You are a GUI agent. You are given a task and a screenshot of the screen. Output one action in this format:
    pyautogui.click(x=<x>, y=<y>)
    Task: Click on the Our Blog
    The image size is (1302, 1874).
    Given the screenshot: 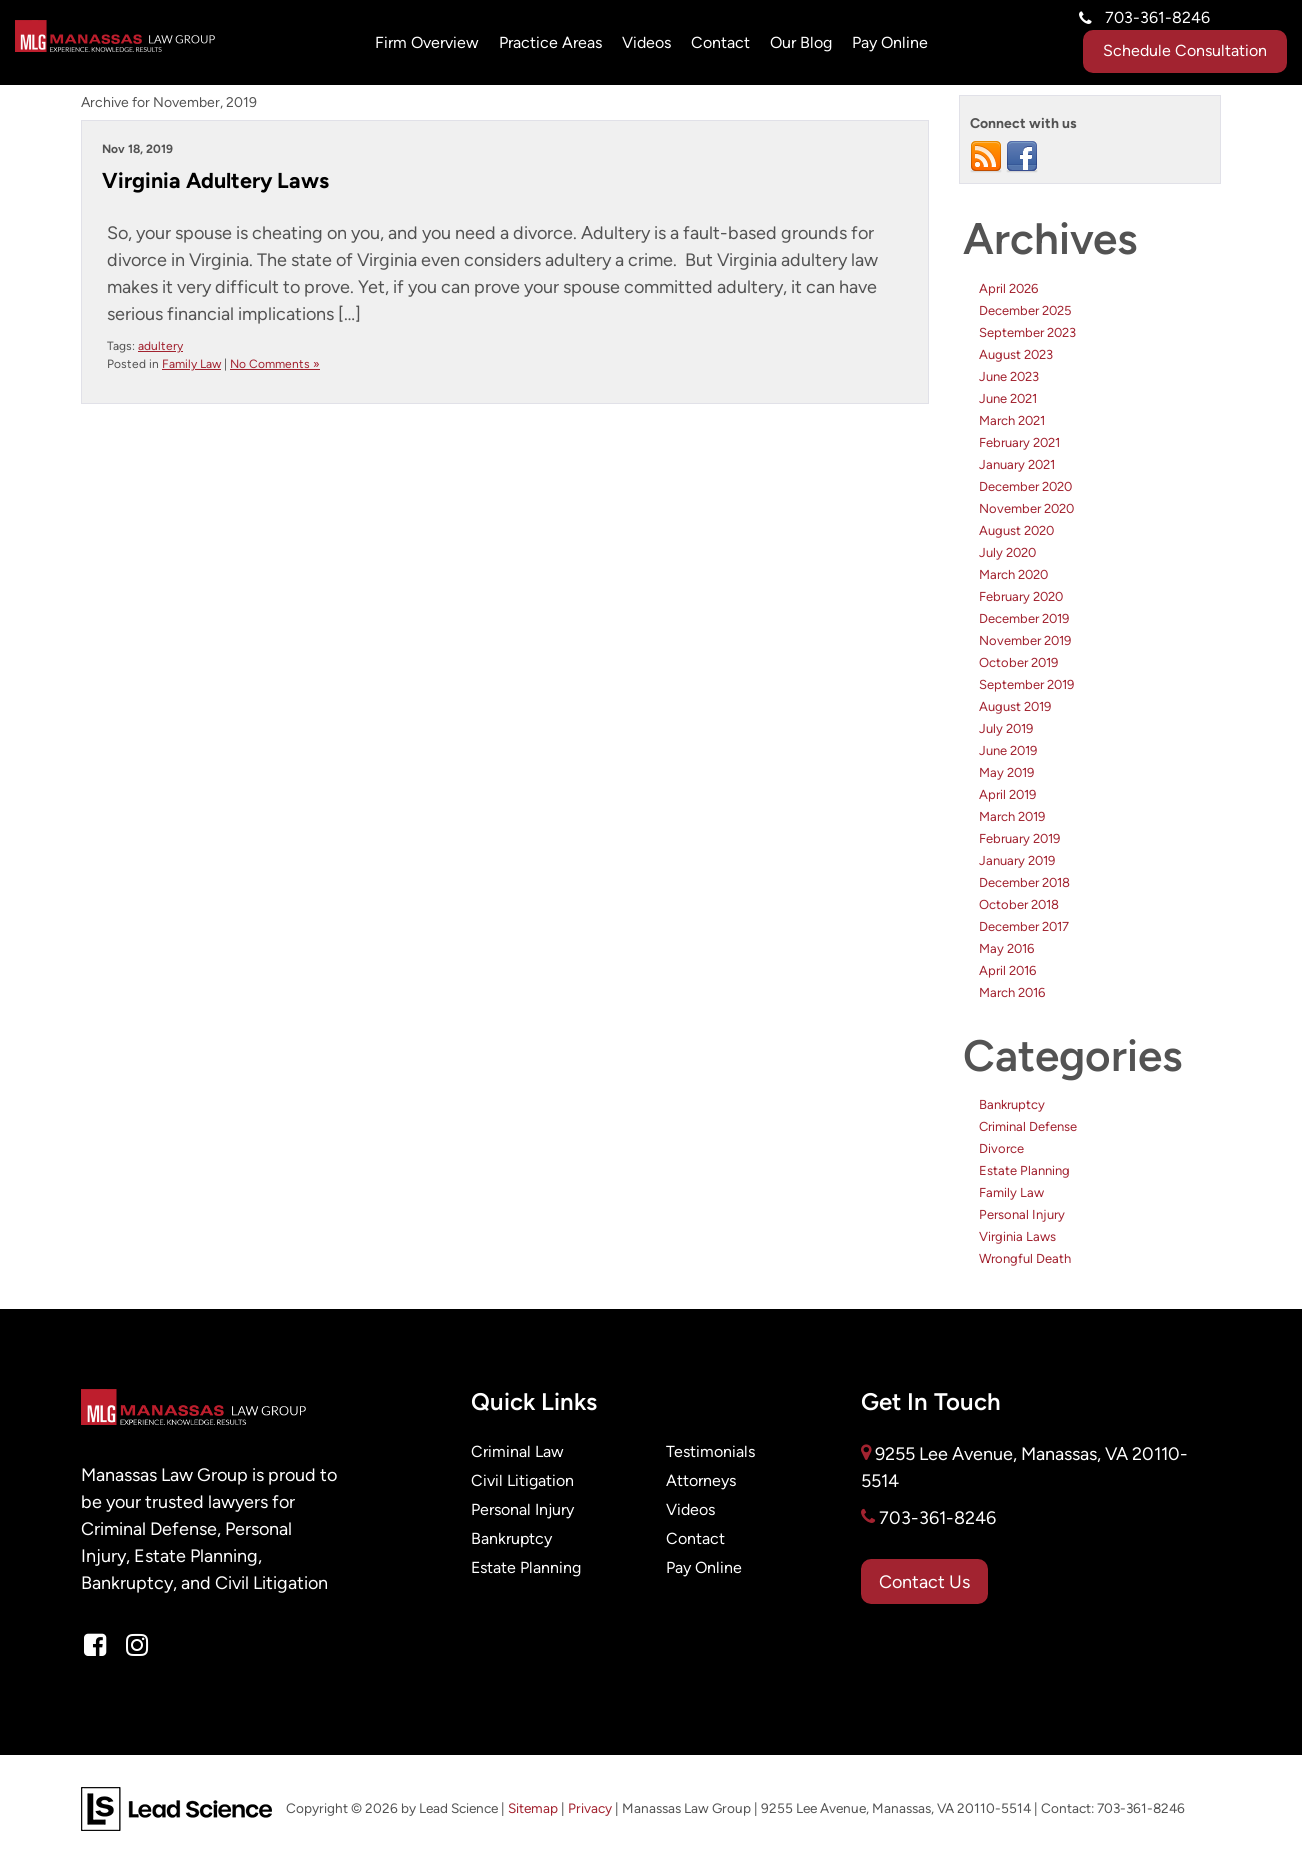 What is the action you would take?
    pyautogui.click(x=801, y=42)
    